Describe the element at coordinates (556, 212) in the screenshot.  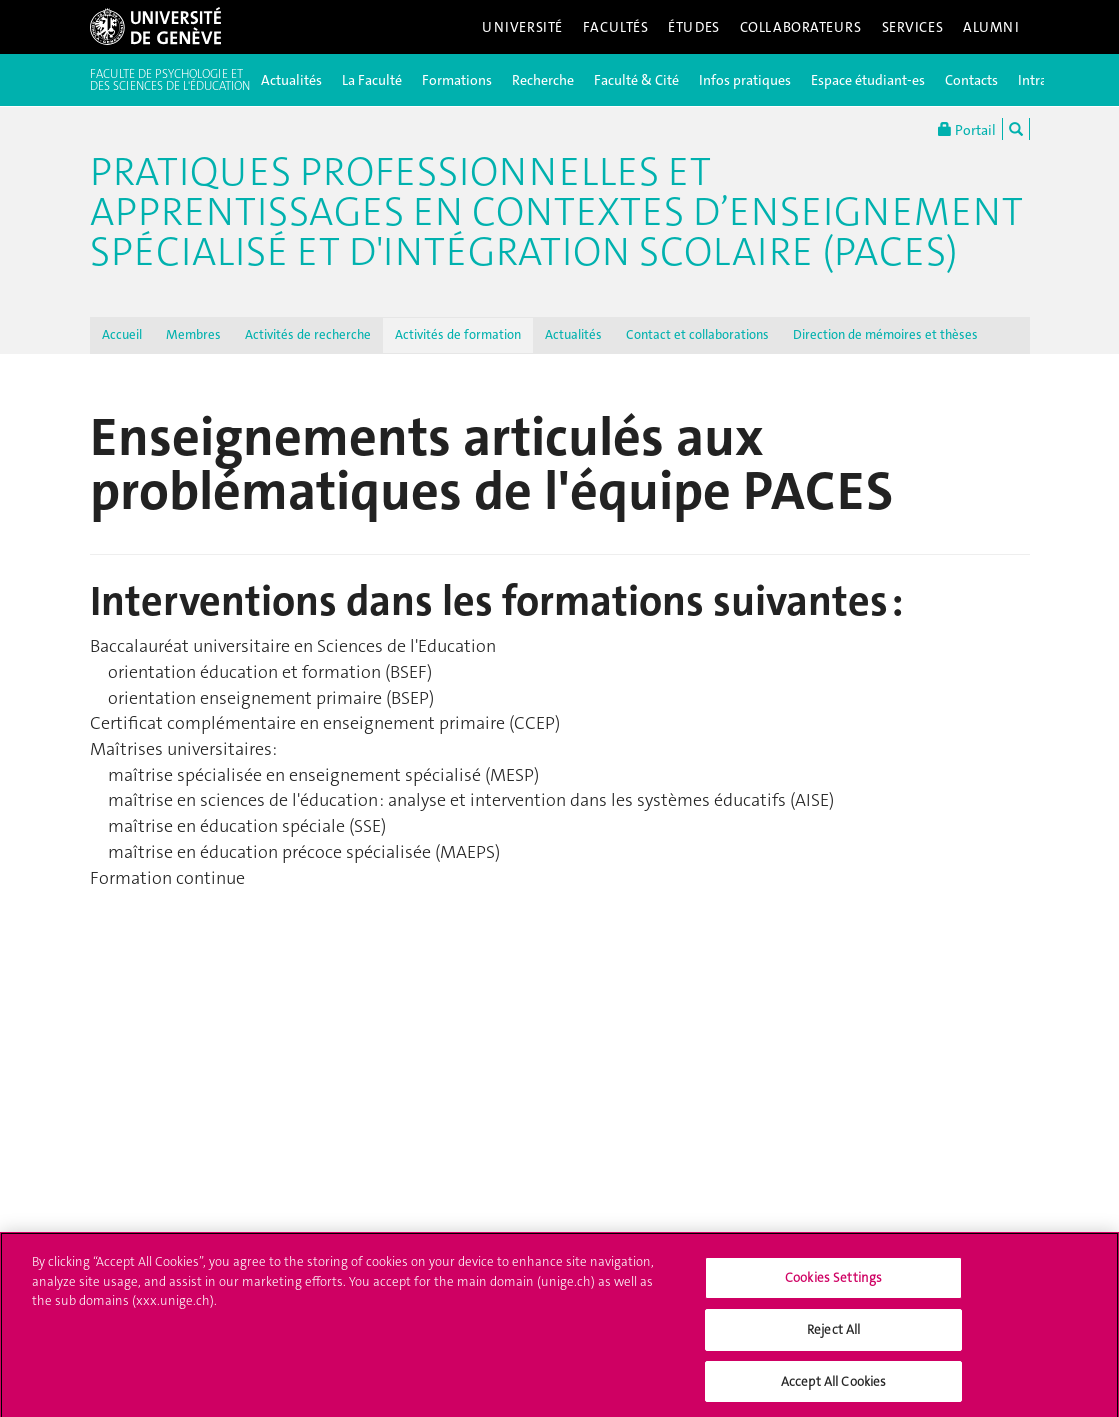
I see `Pratiques professionnelles et apprentissages en contextes d’enseignement spécialisé et d'intégration scolaire (PACES)` at that location.